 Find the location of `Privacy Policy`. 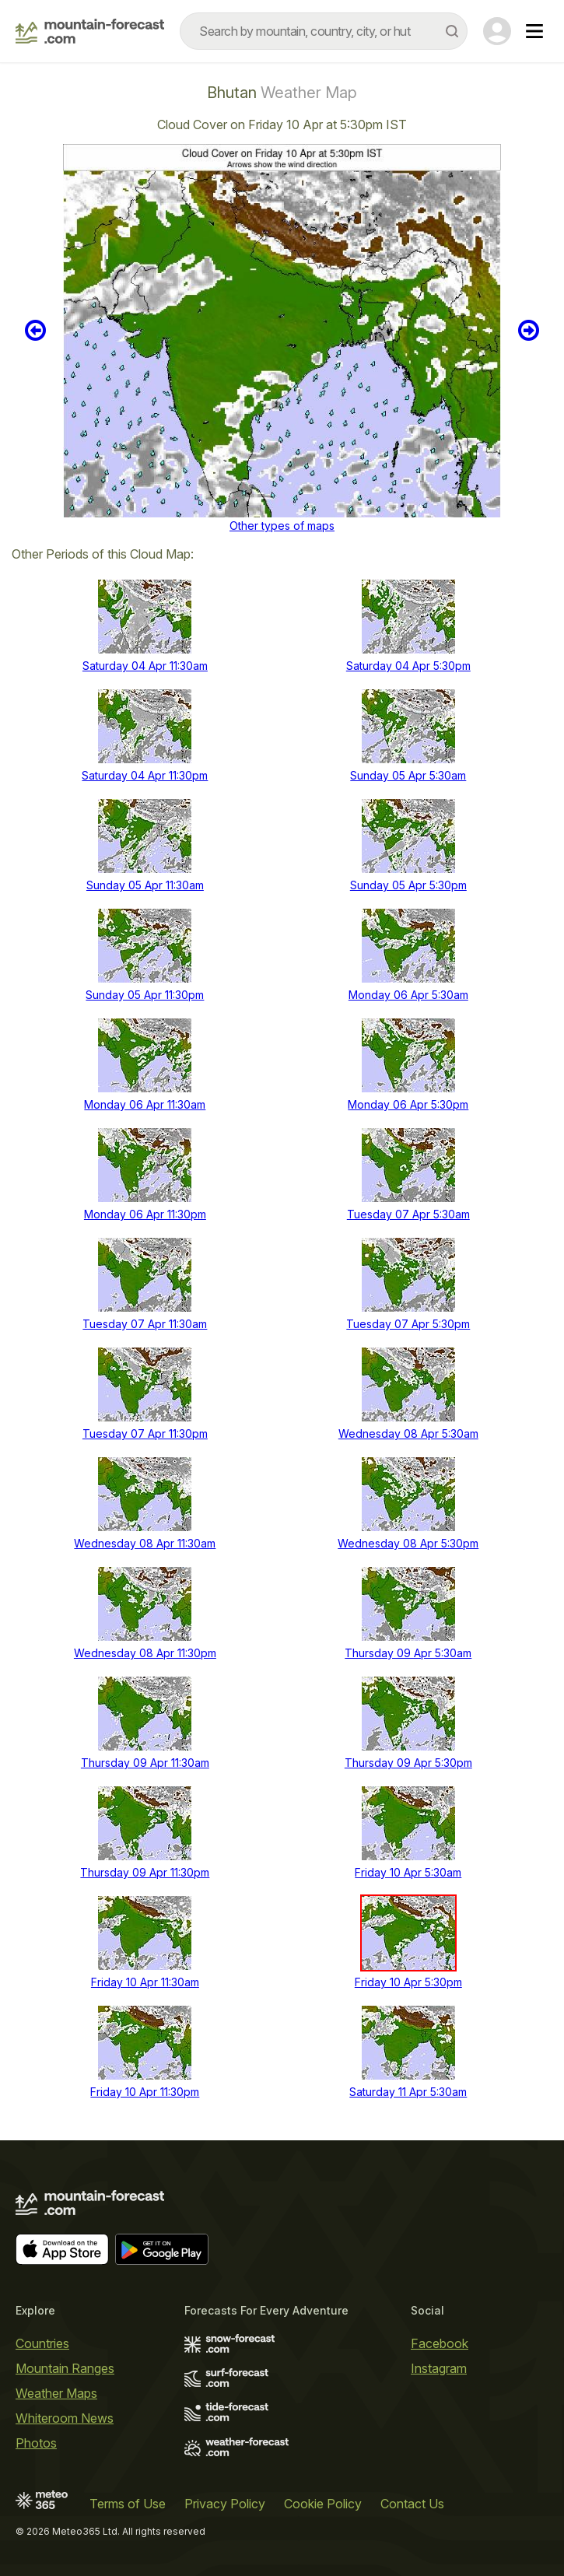

Privacy Policy is located at coordinates (224, 2503).